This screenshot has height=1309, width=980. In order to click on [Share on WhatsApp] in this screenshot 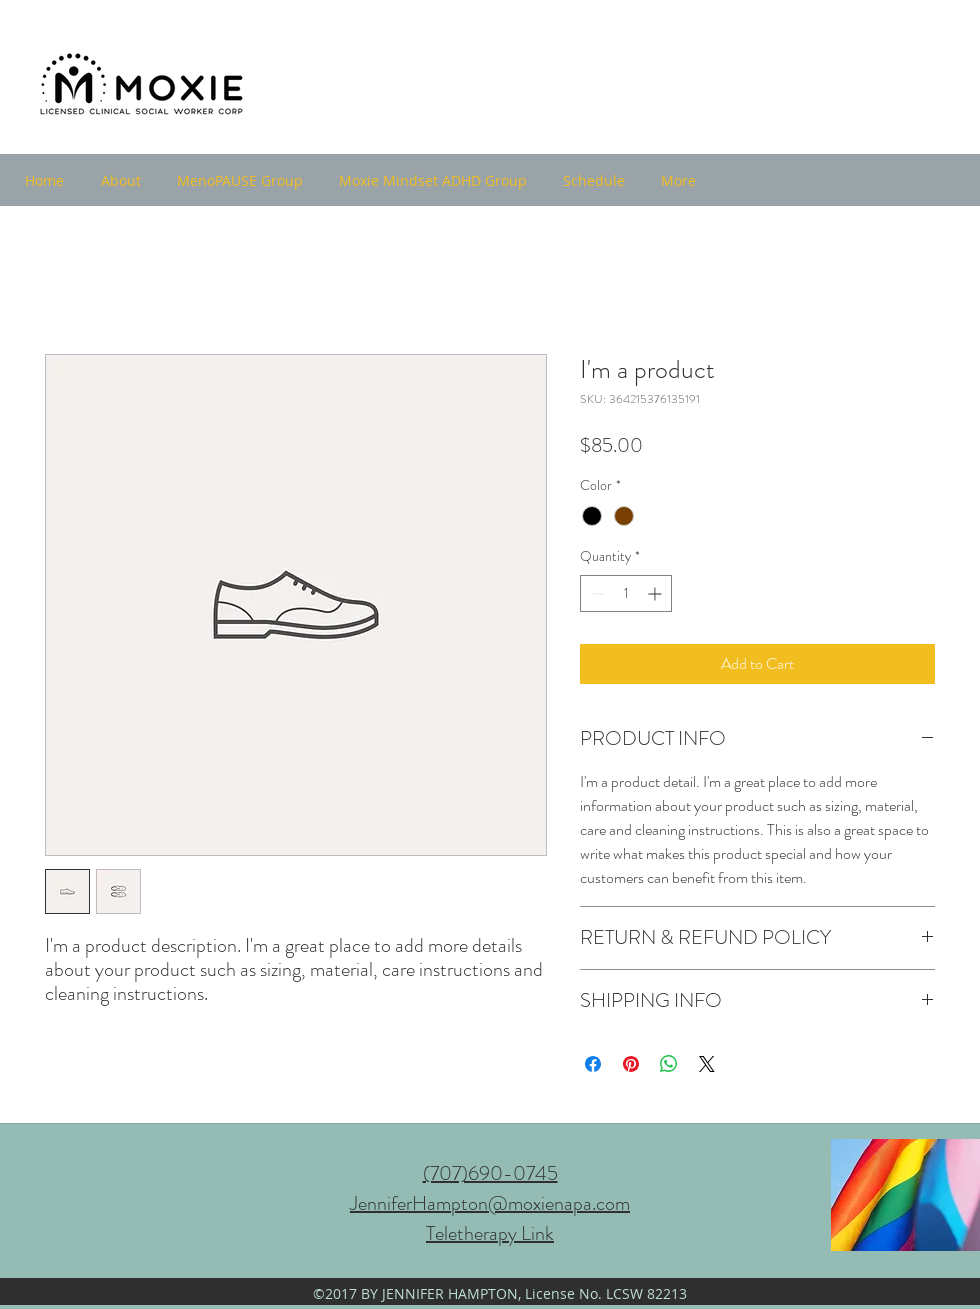, I will do `click(669, 1064)`.